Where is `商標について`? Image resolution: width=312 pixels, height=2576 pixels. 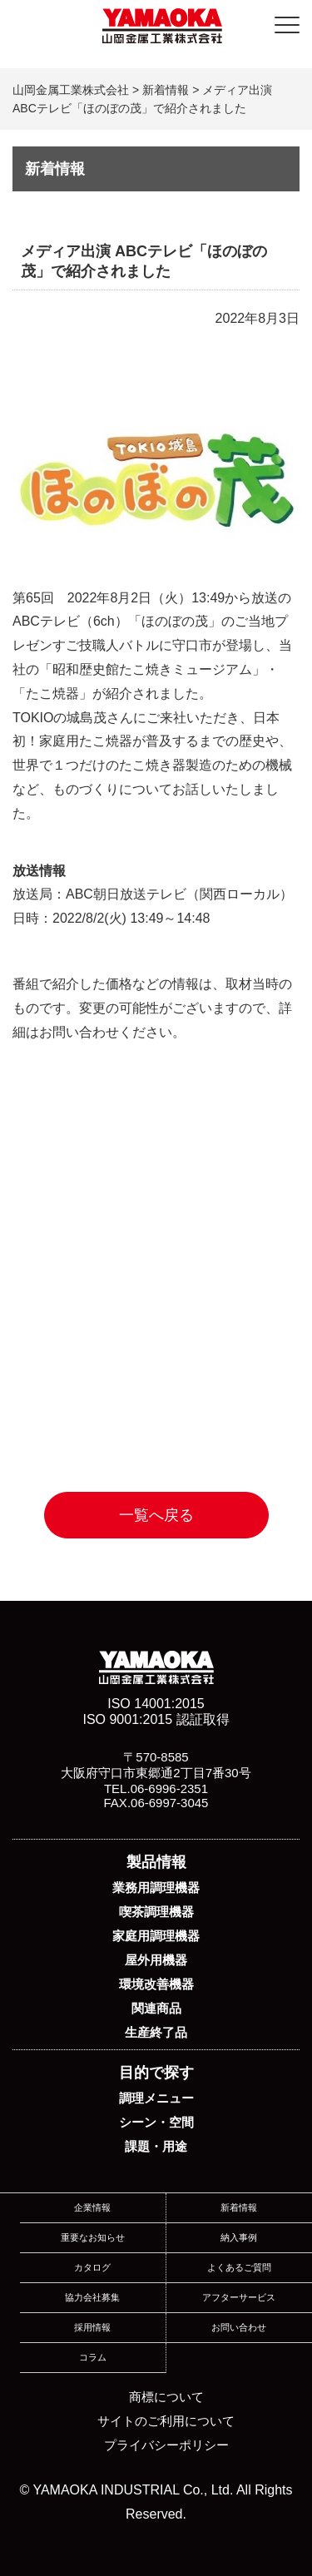 商標について is located at coordinates (166, 2397).